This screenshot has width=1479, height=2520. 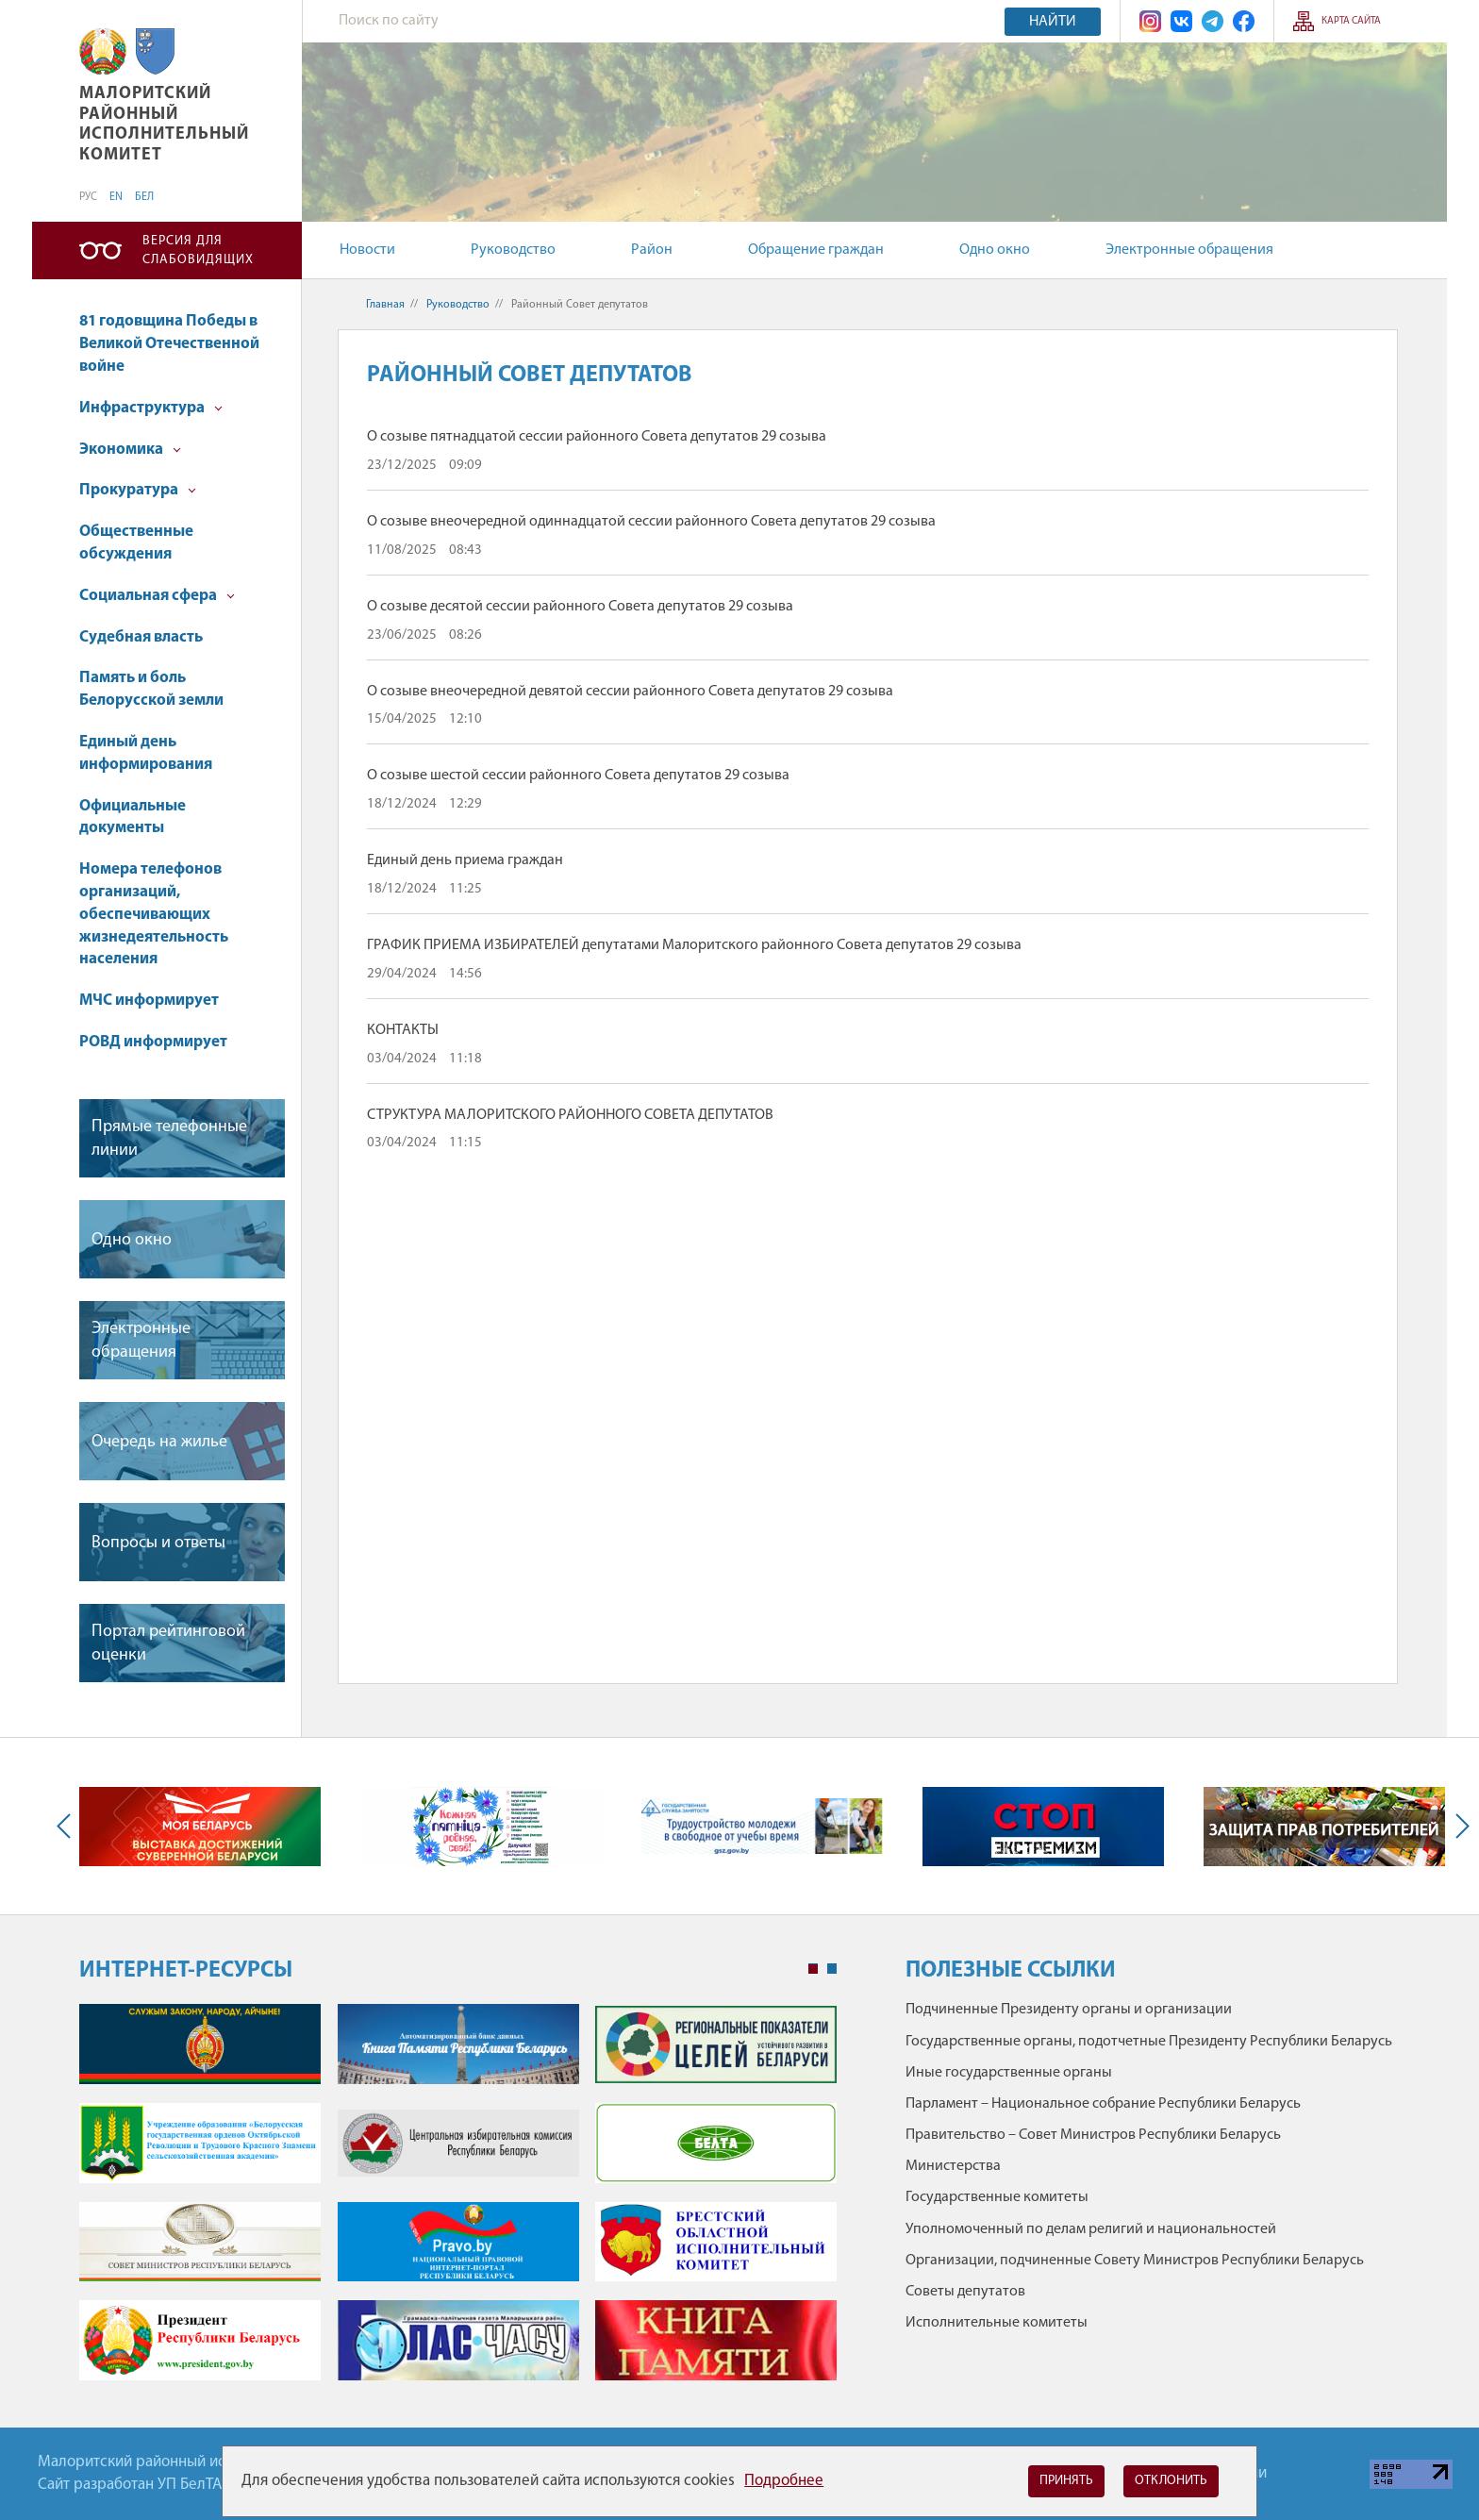 What do you see at coordinates (1458, 1826) in the screenshot?
I see `Next` at bounding box center [1458, 1826].